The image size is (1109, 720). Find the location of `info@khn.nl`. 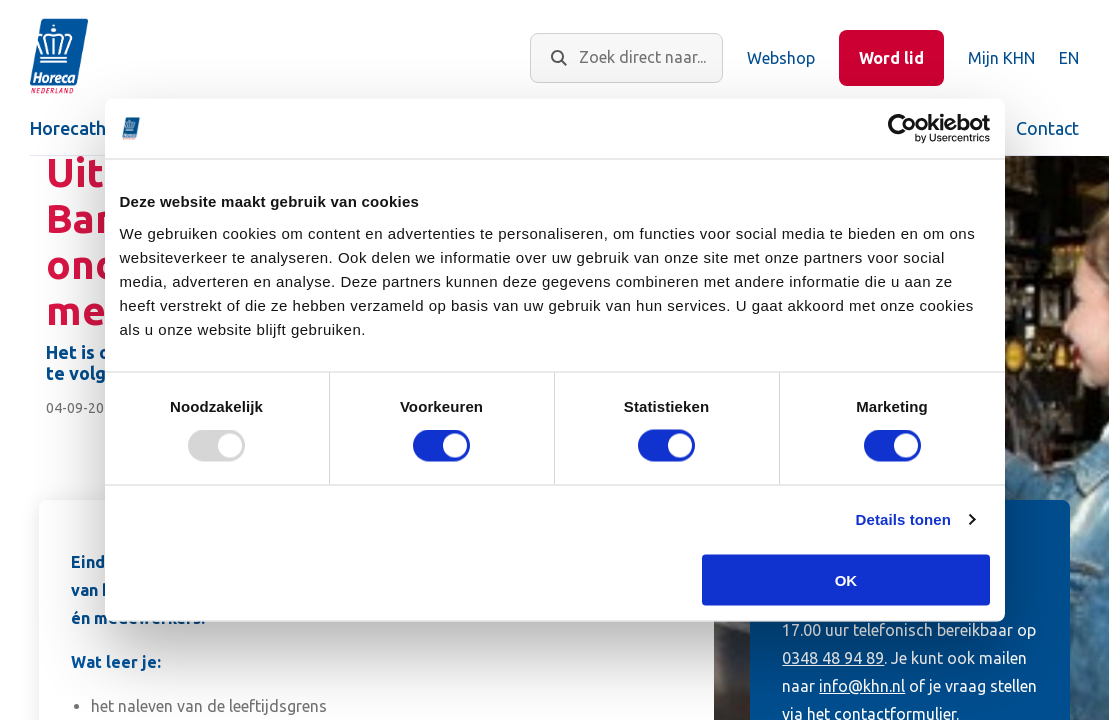

info@khn.nl is located at coordinates (862, 686).